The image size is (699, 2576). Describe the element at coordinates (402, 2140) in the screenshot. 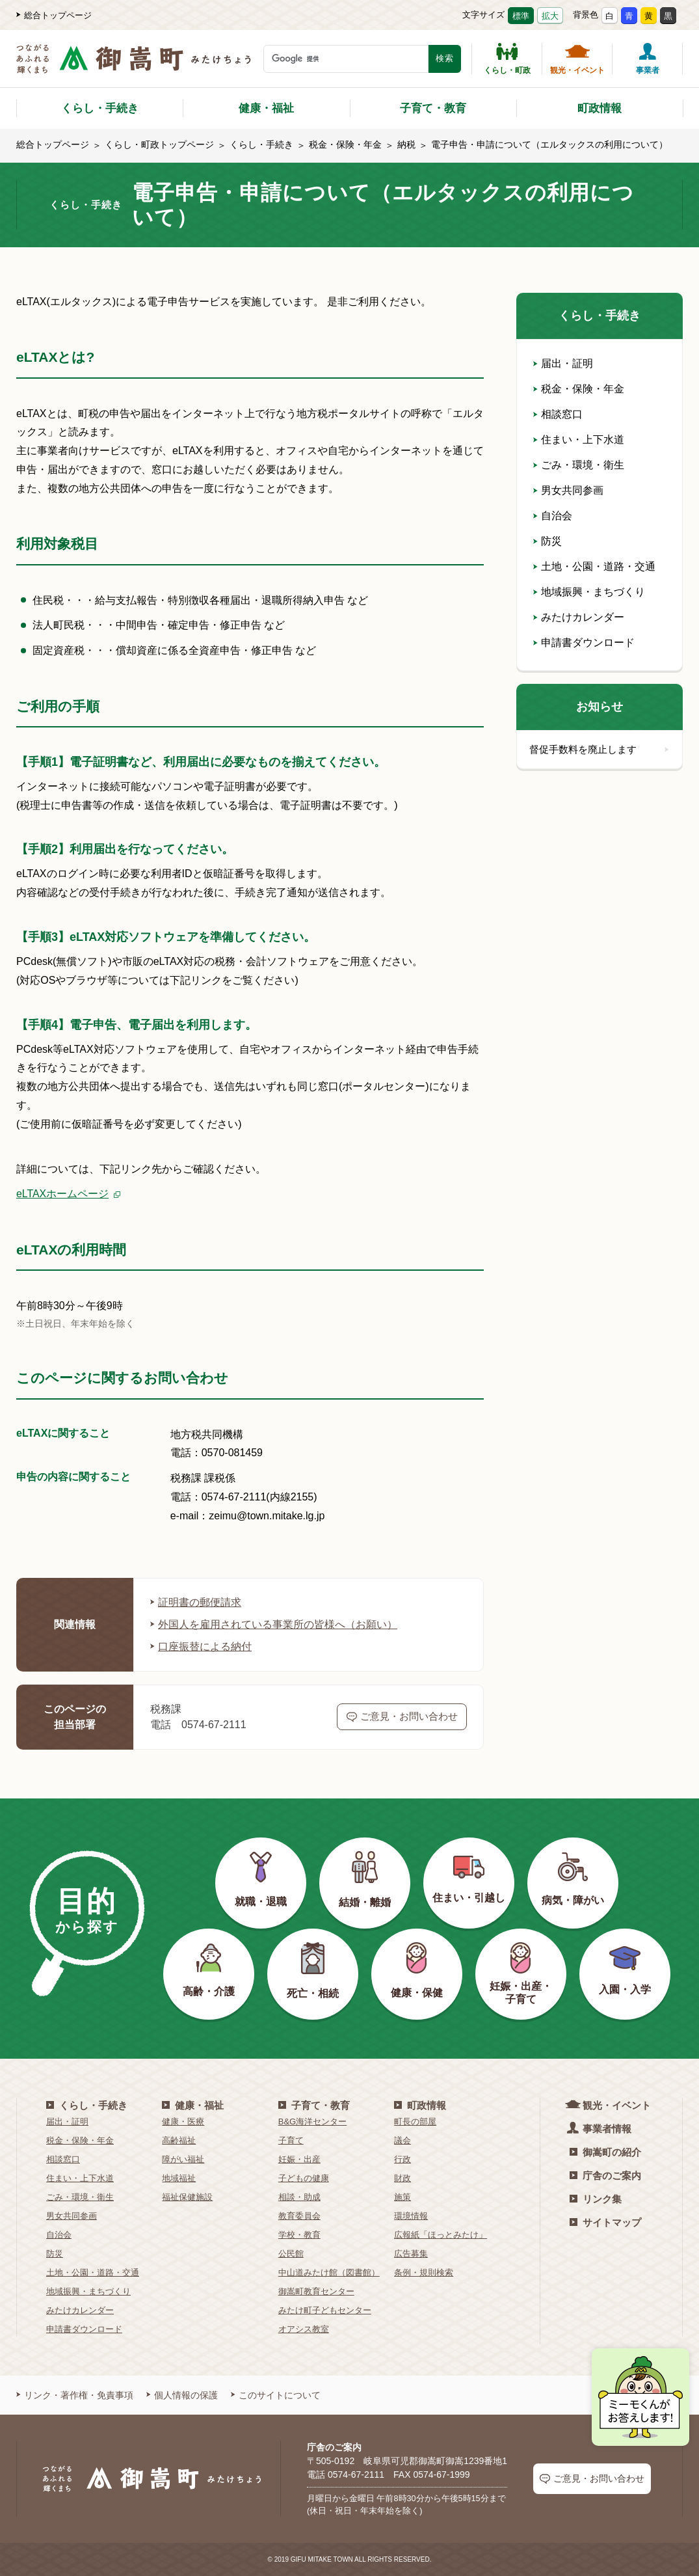

I see `議会` at that location.